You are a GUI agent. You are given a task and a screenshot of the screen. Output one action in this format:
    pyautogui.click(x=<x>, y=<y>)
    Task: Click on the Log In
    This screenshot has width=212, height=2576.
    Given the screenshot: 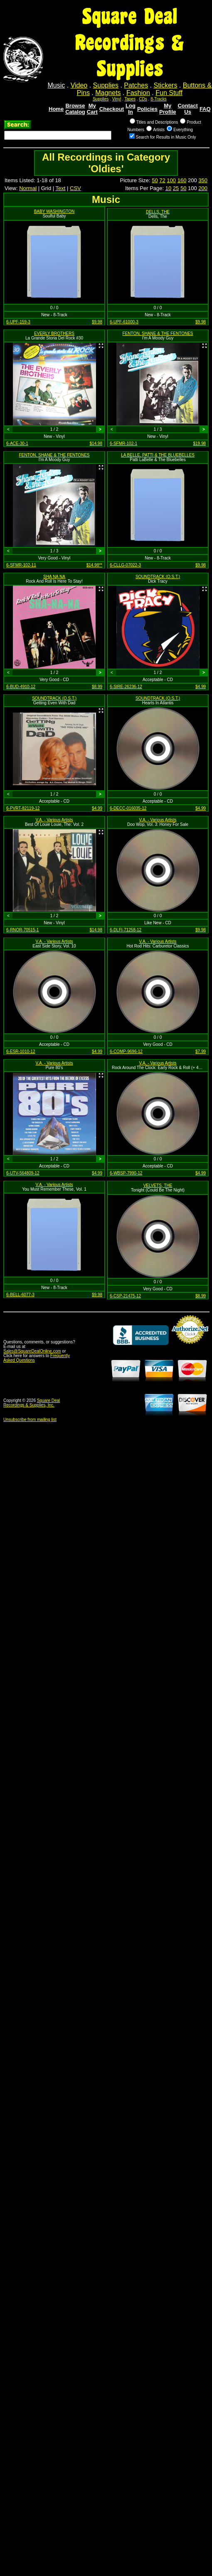 What is the action you would take?
    pyautogui.click(x=131, y=109)
    